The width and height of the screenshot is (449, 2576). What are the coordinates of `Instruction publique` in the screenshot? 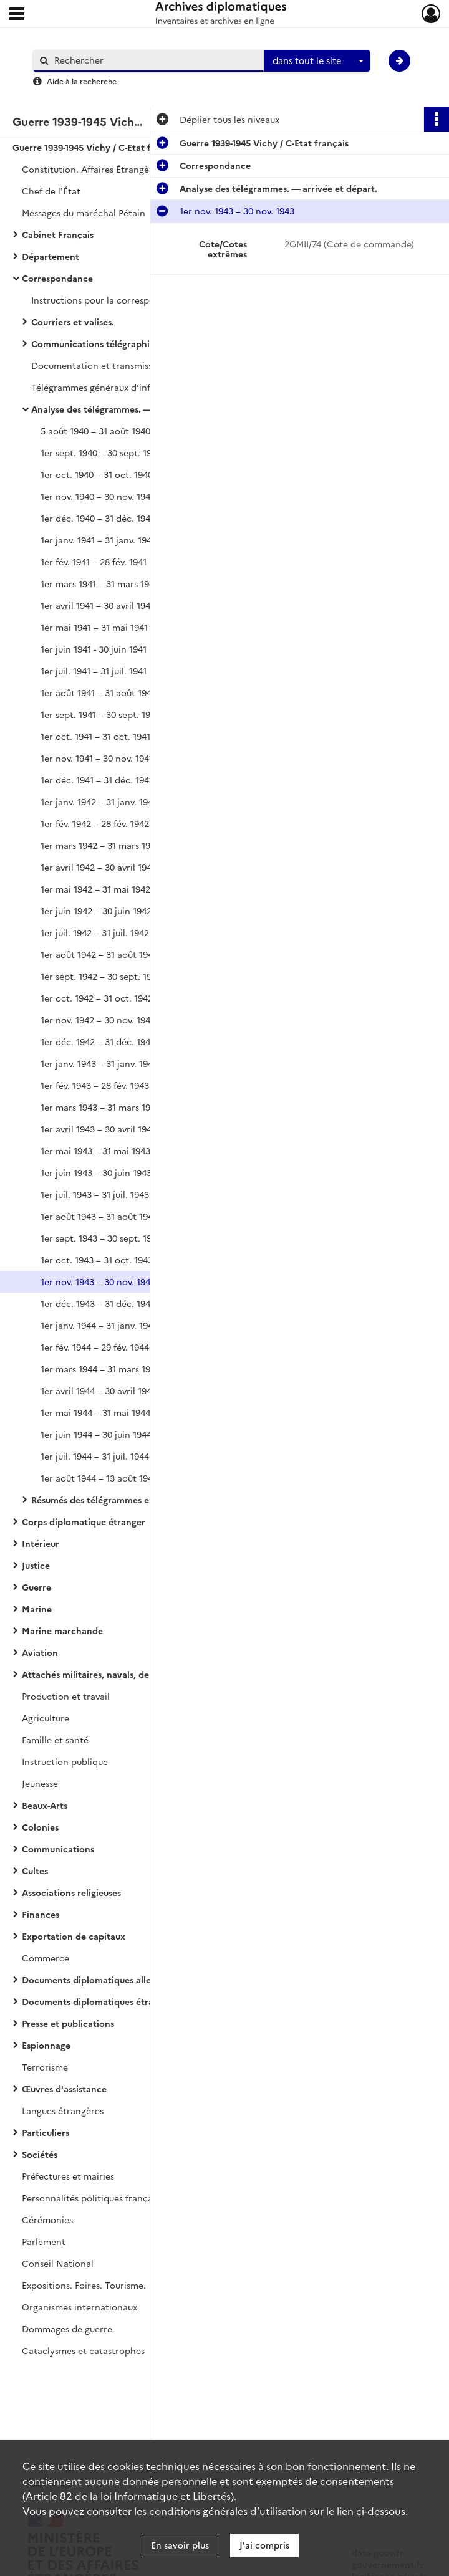 It's located at (65, 1761).